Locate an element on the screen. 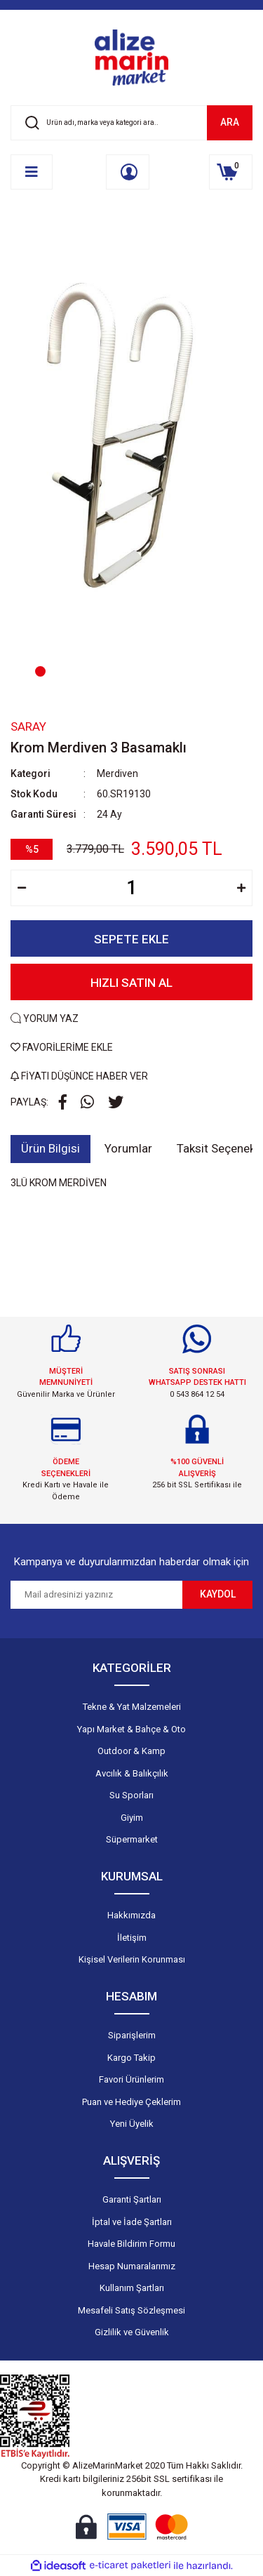 Image resolution: width=263 pixels, height=2576 pixels. [Increase Quantity] is located at coordinates (241, 887).